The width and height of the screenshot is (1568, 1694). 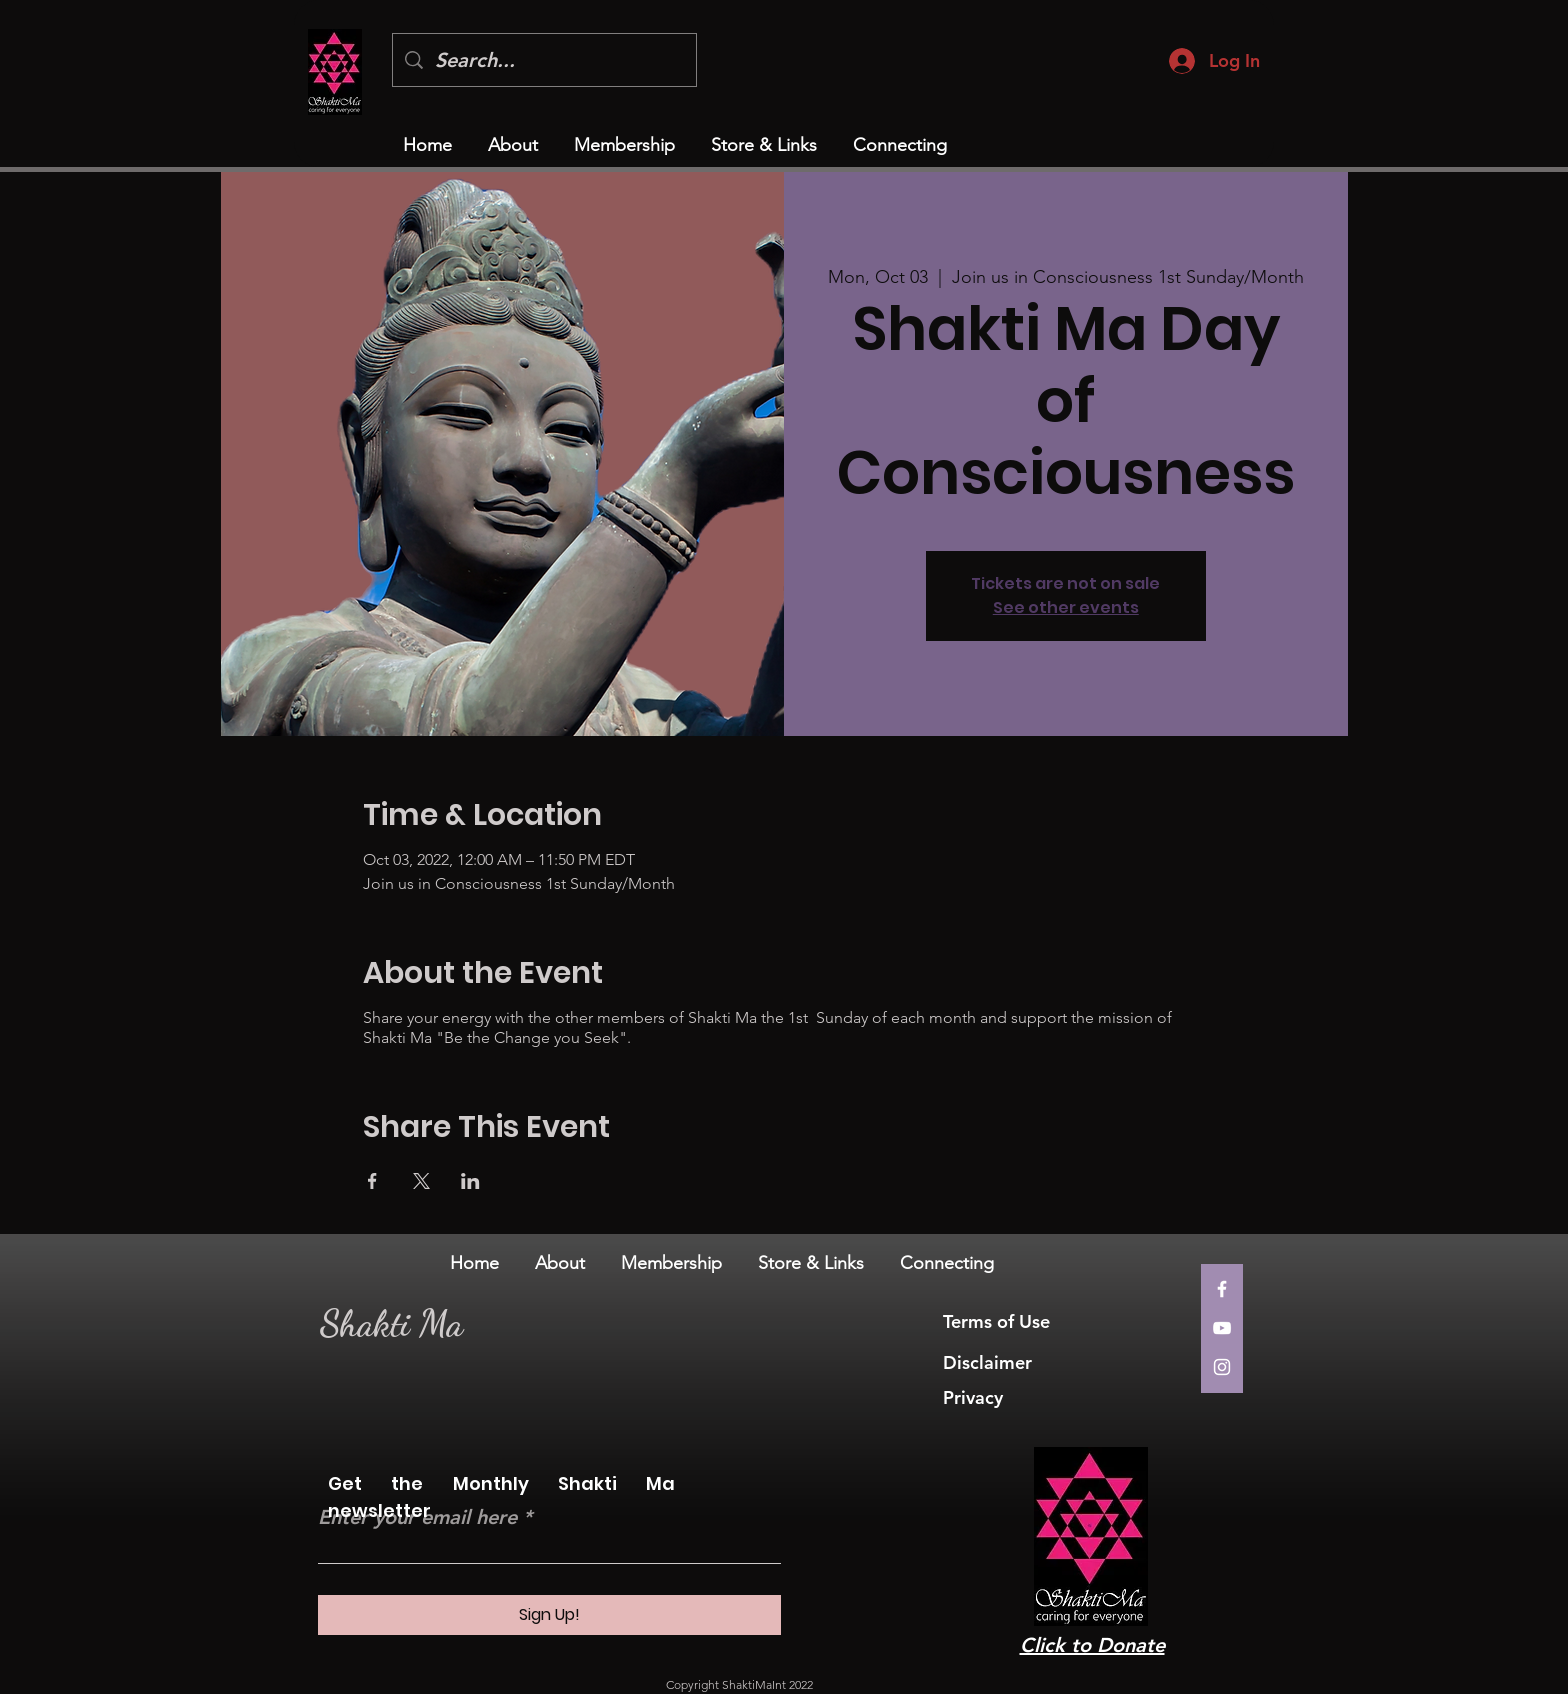 What do you see at coordinates (372, 1181) in the screenshot?
I see `[Share event on Facebook]` at bounding box center [372, 1181].